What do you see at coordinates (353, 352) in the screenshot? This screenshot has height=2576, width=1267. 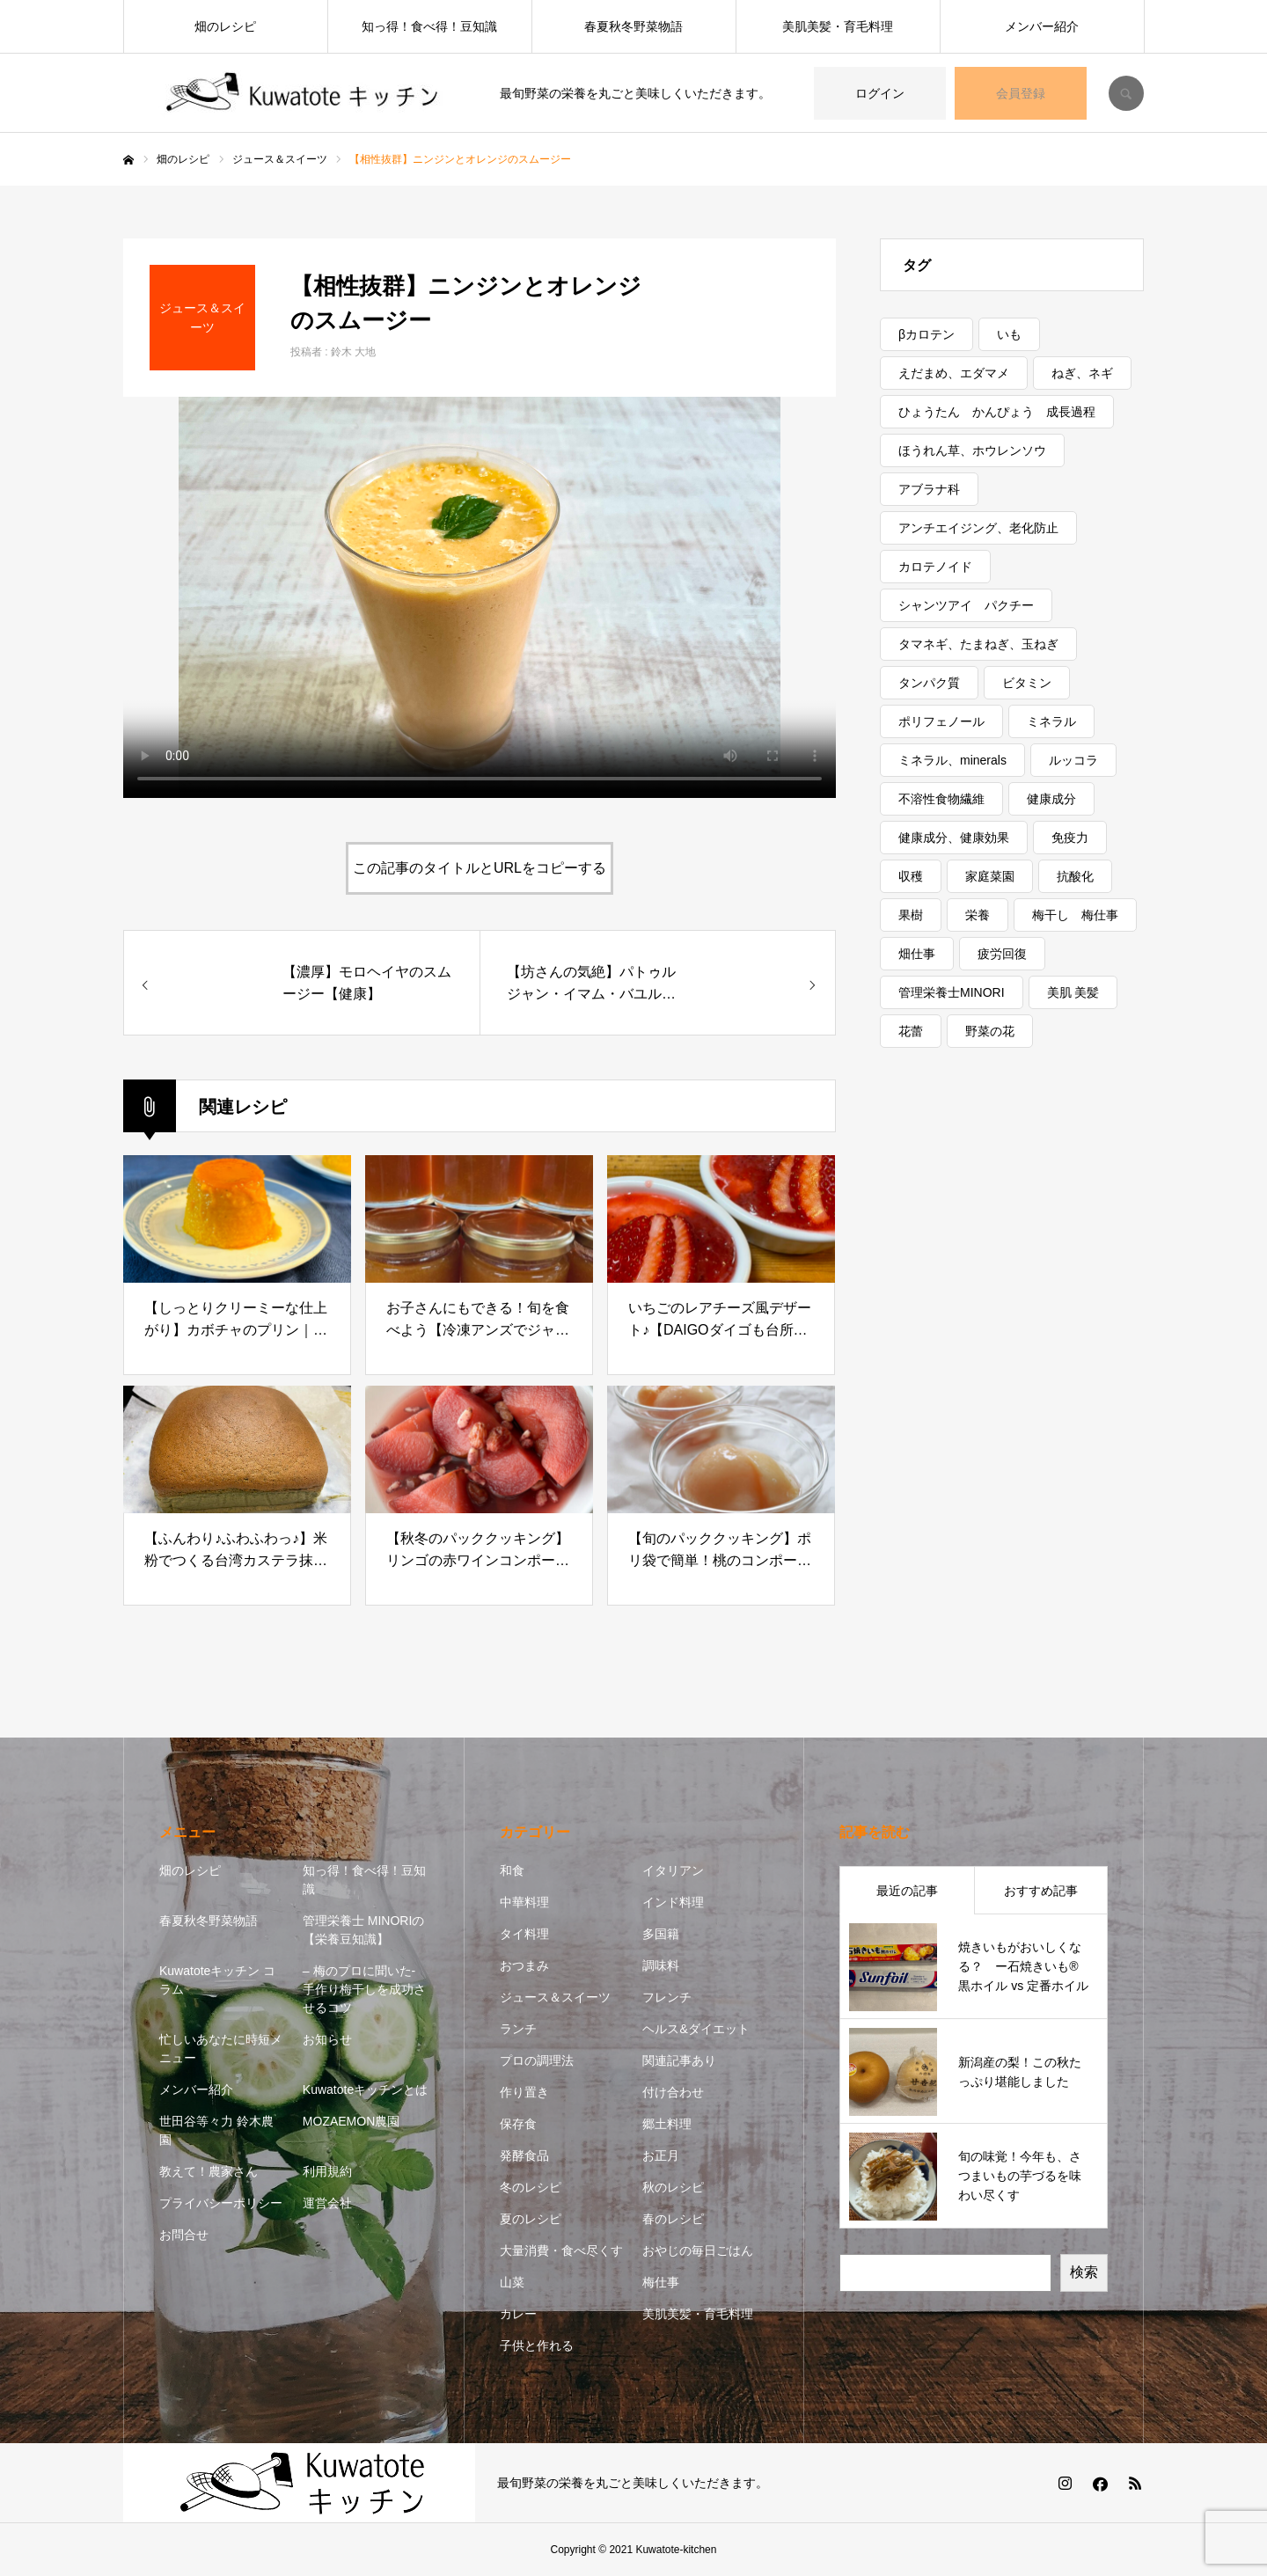 I see `鈴木 大地` at bounding box center [353, 352].